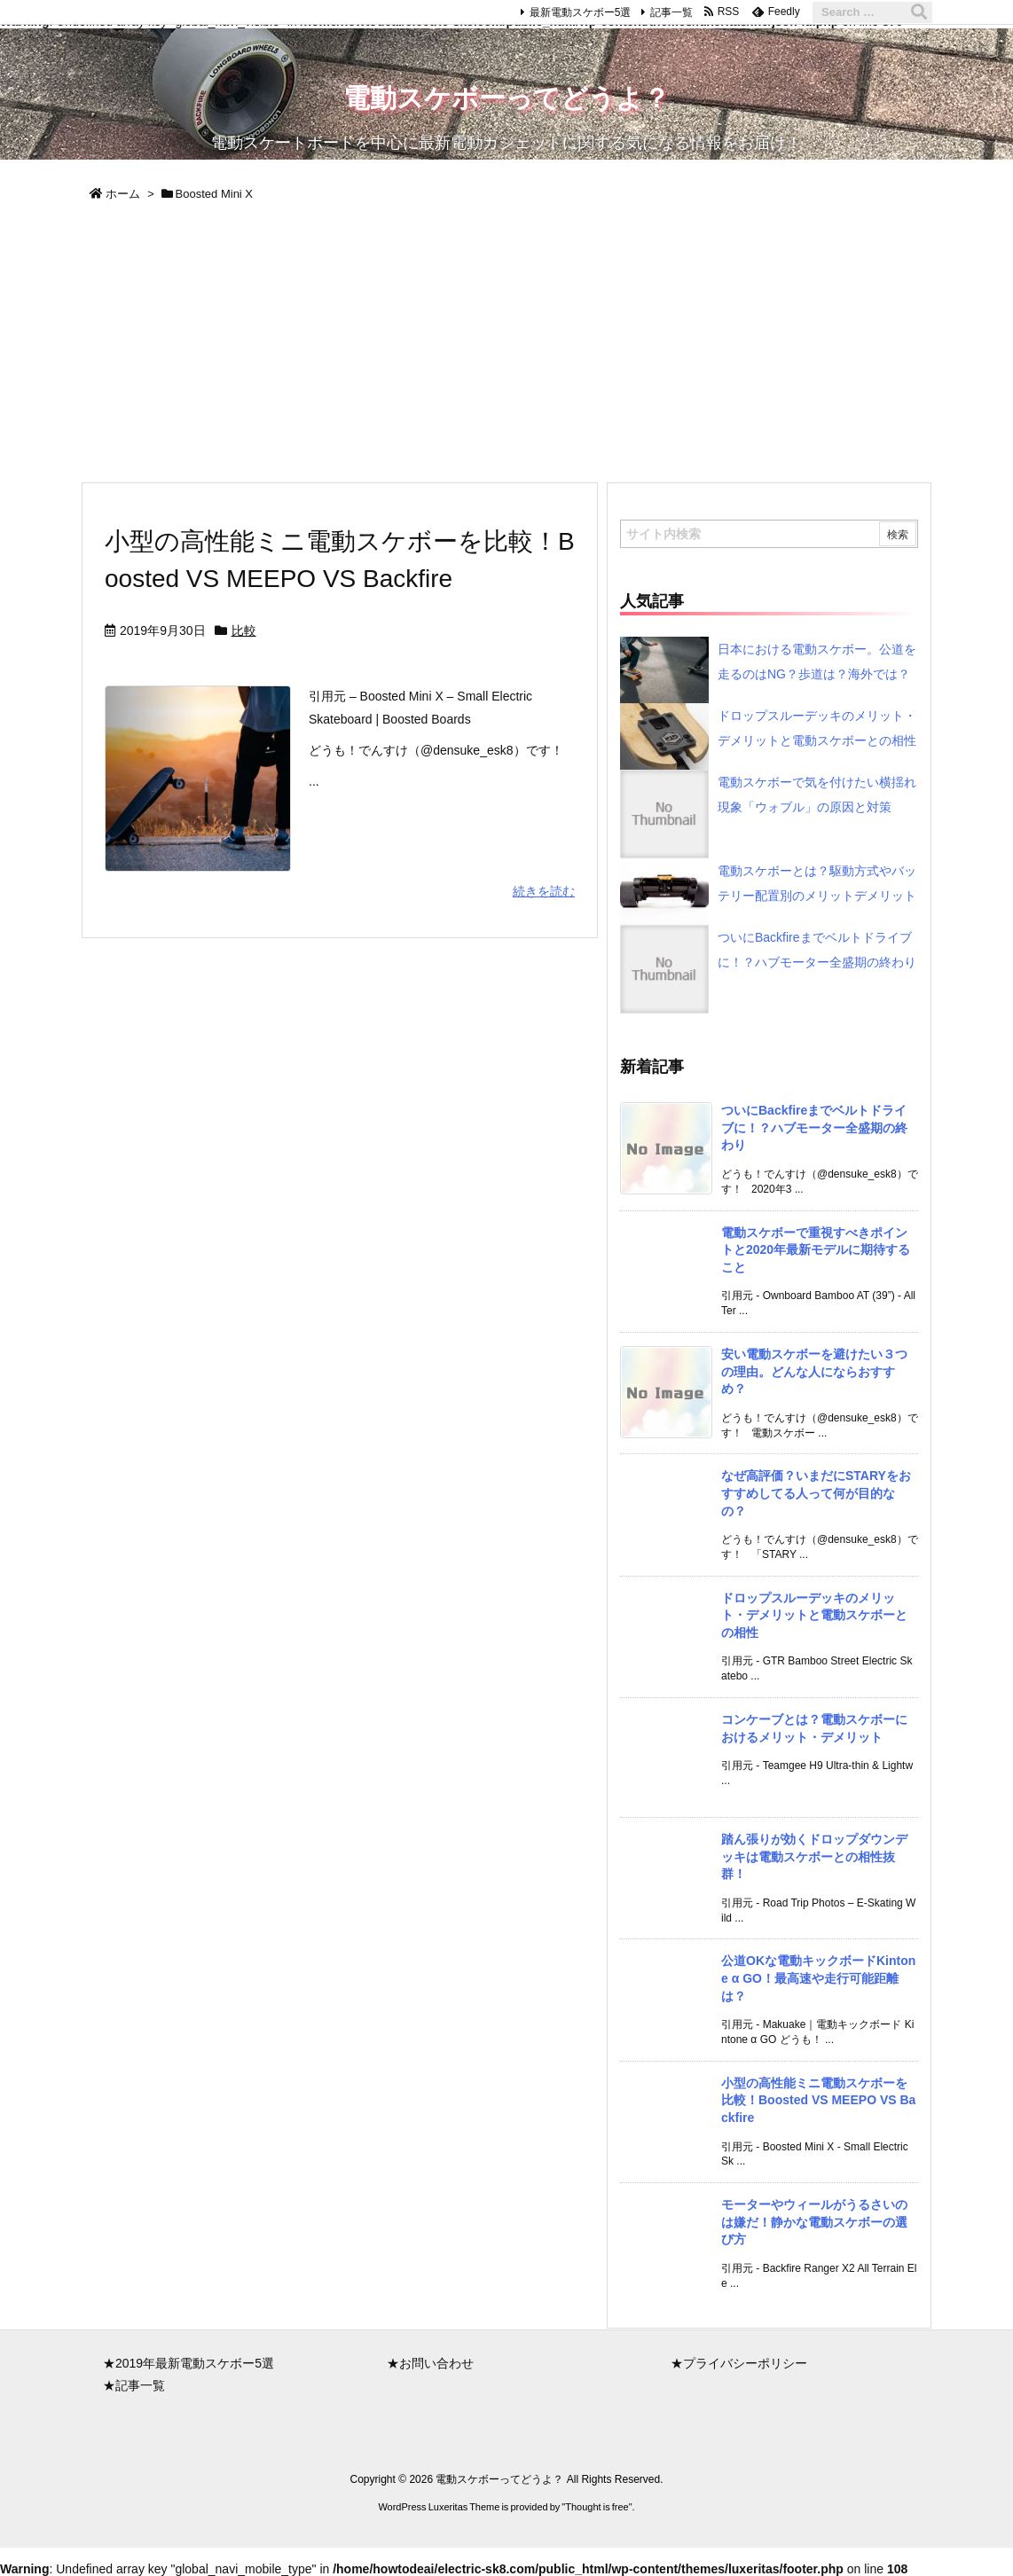 This screenshot has width=1013, height=2576. What do you see at coordinates (815, 1249) in the screenshot?
I see `電動スケボーで重視すべきポイントと2020年最新モデルに期待すること [新着記事]` at bounding box center [815, 1249].